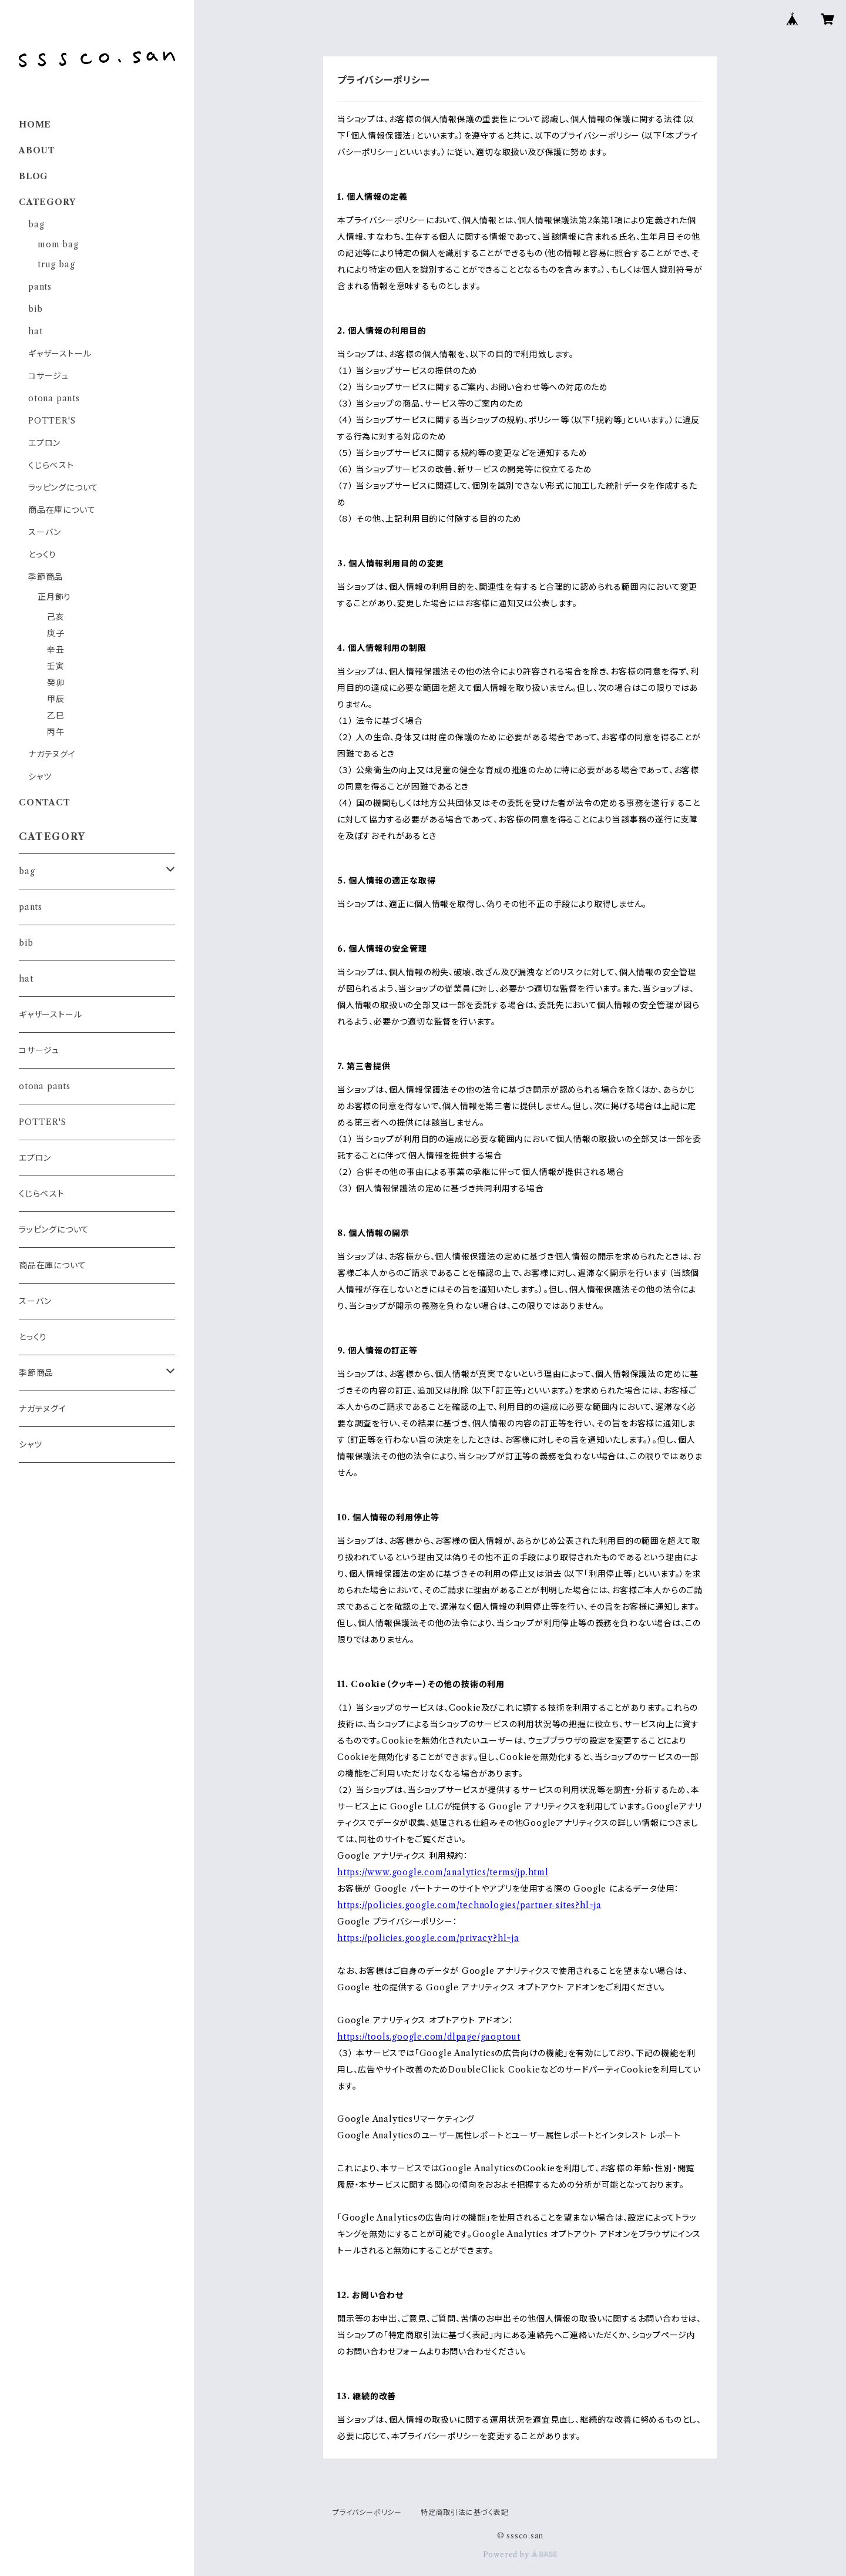  What do you see at coordinates (367, 2512) in the screenshot?
I see `プライバシーポリシー` at bounding box center [367, 2512].